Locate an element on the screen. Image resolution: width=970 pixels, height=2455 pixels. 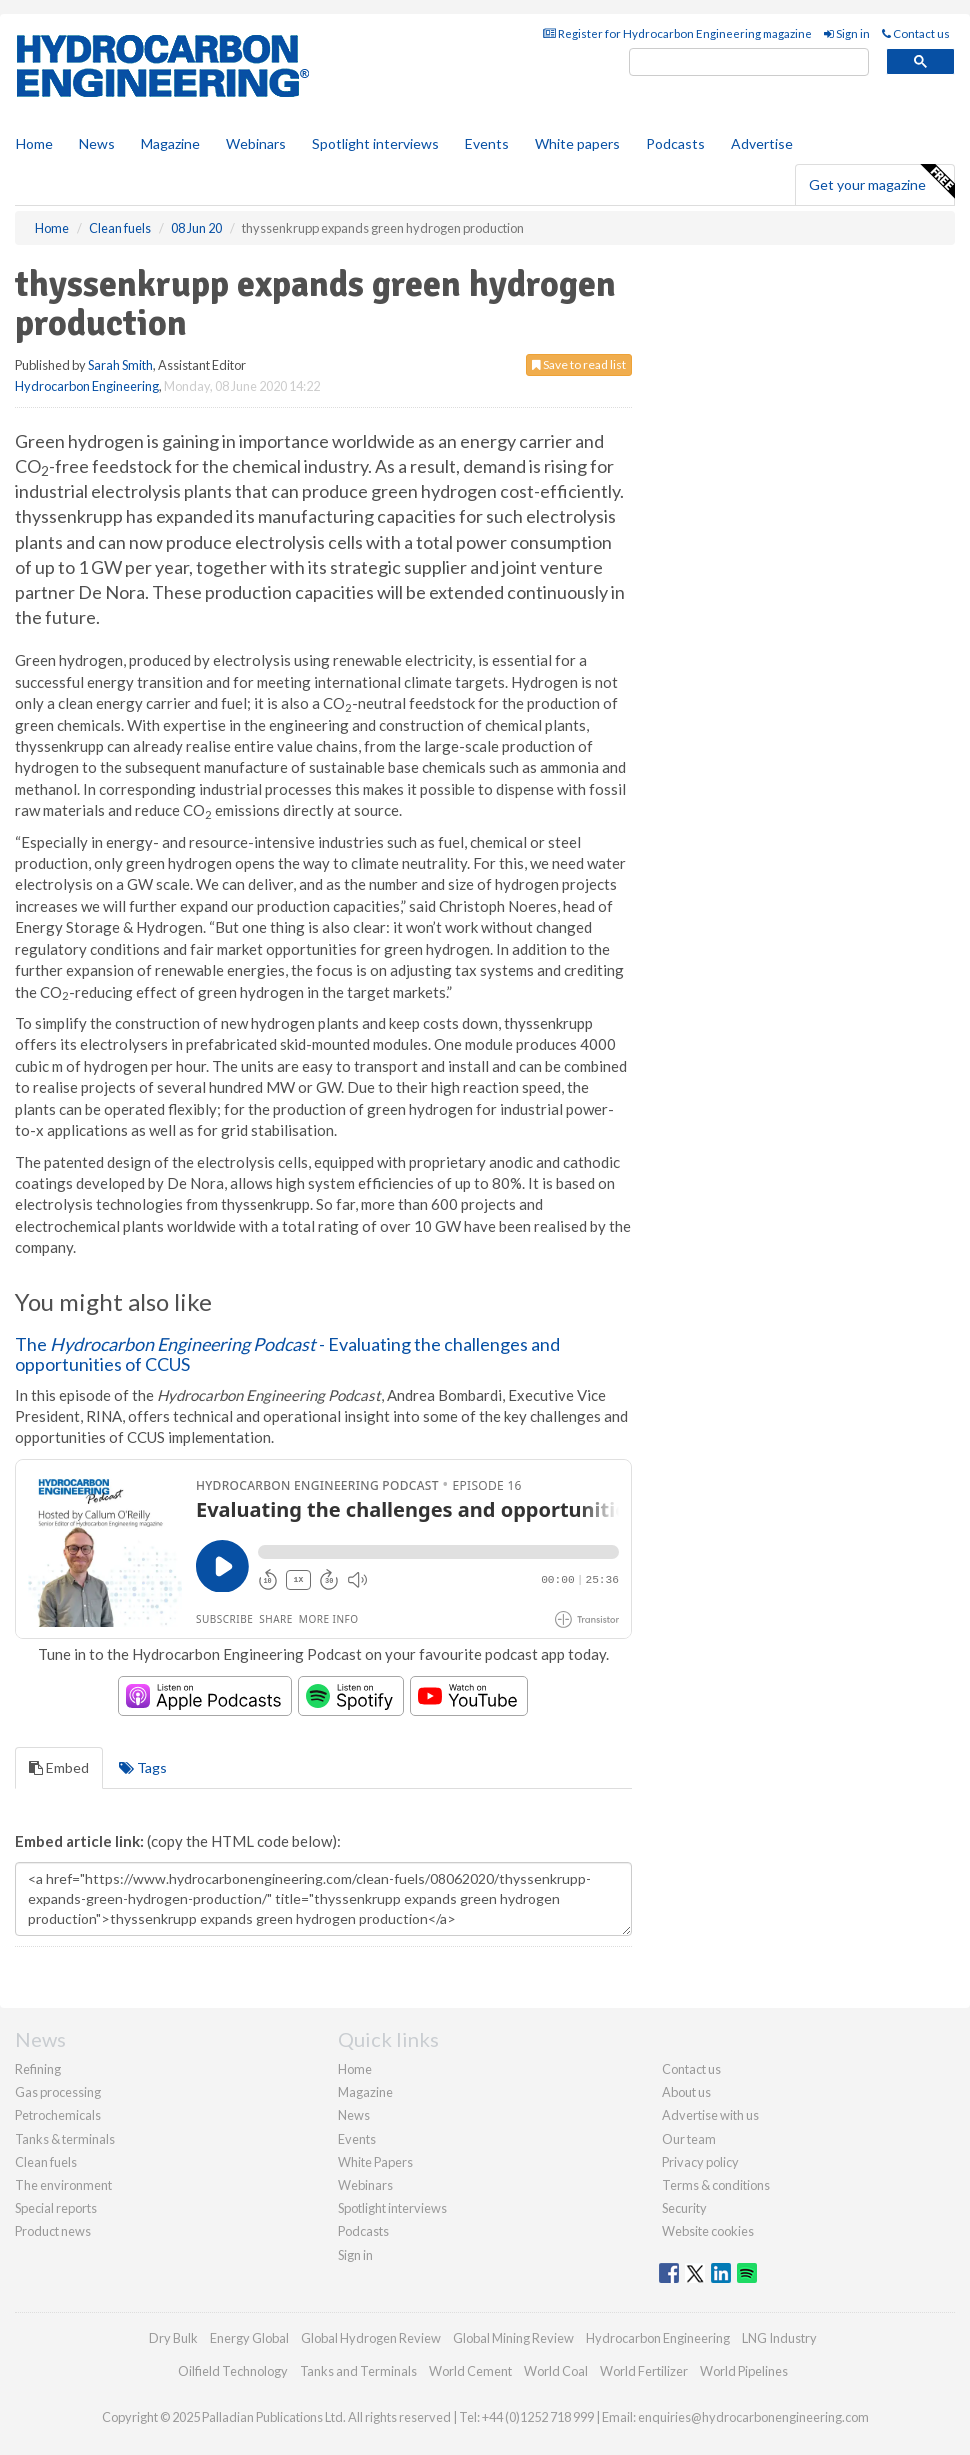
Terms & conditions is located at coordinates (716, 2185).